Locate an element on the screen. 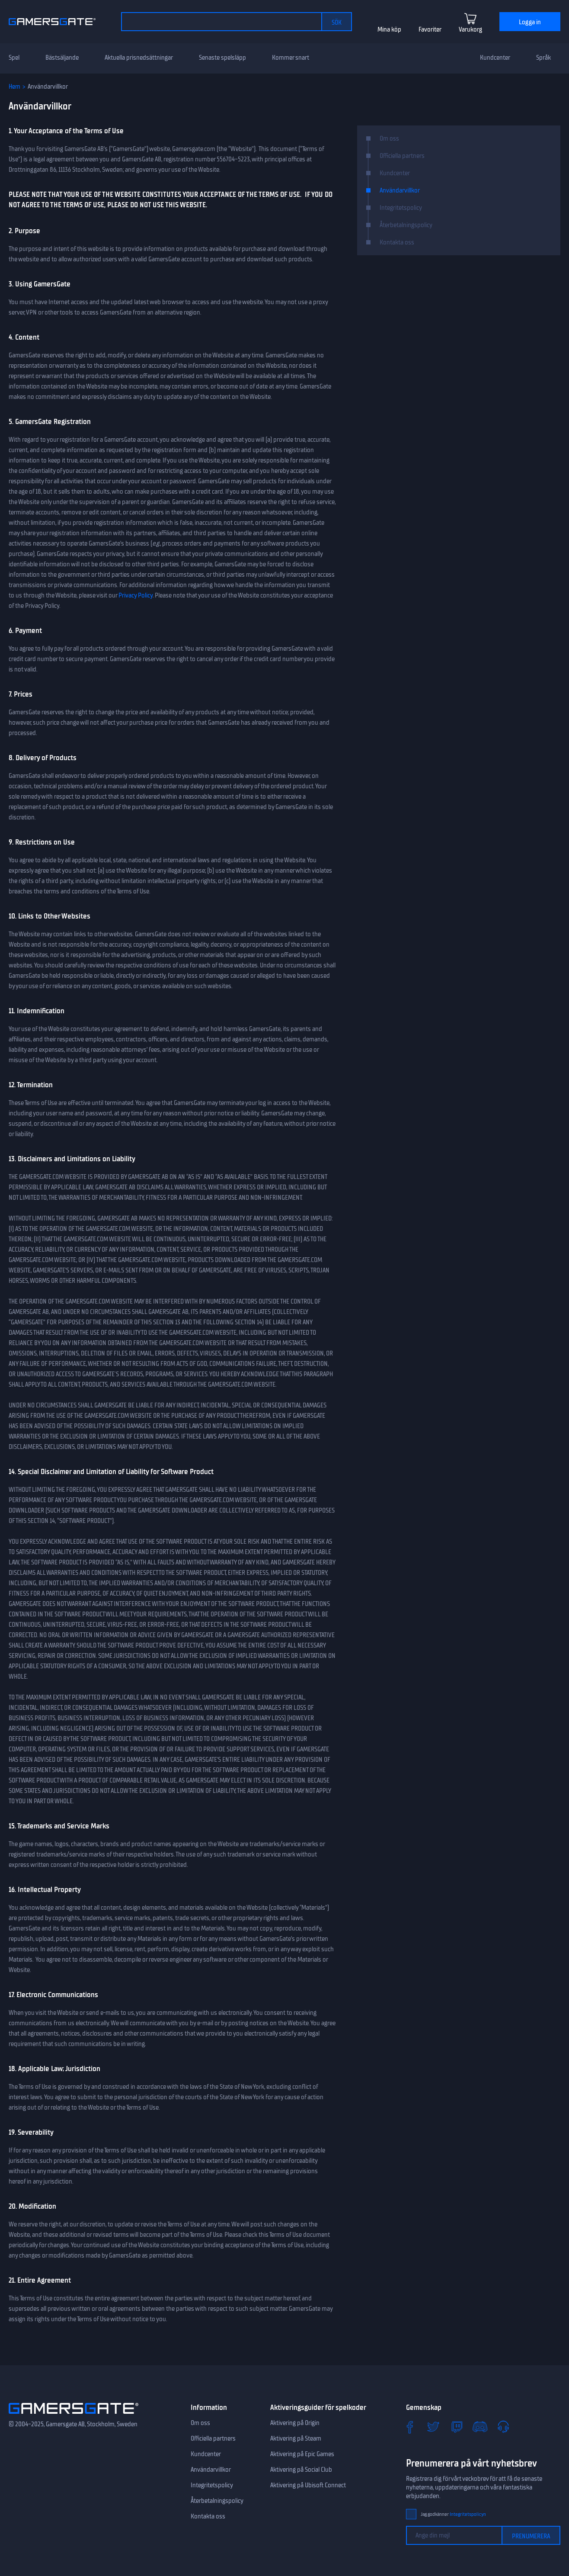 The height and width of the screenshot is (2576, 569). Språk is located at coordinates (543, 57).